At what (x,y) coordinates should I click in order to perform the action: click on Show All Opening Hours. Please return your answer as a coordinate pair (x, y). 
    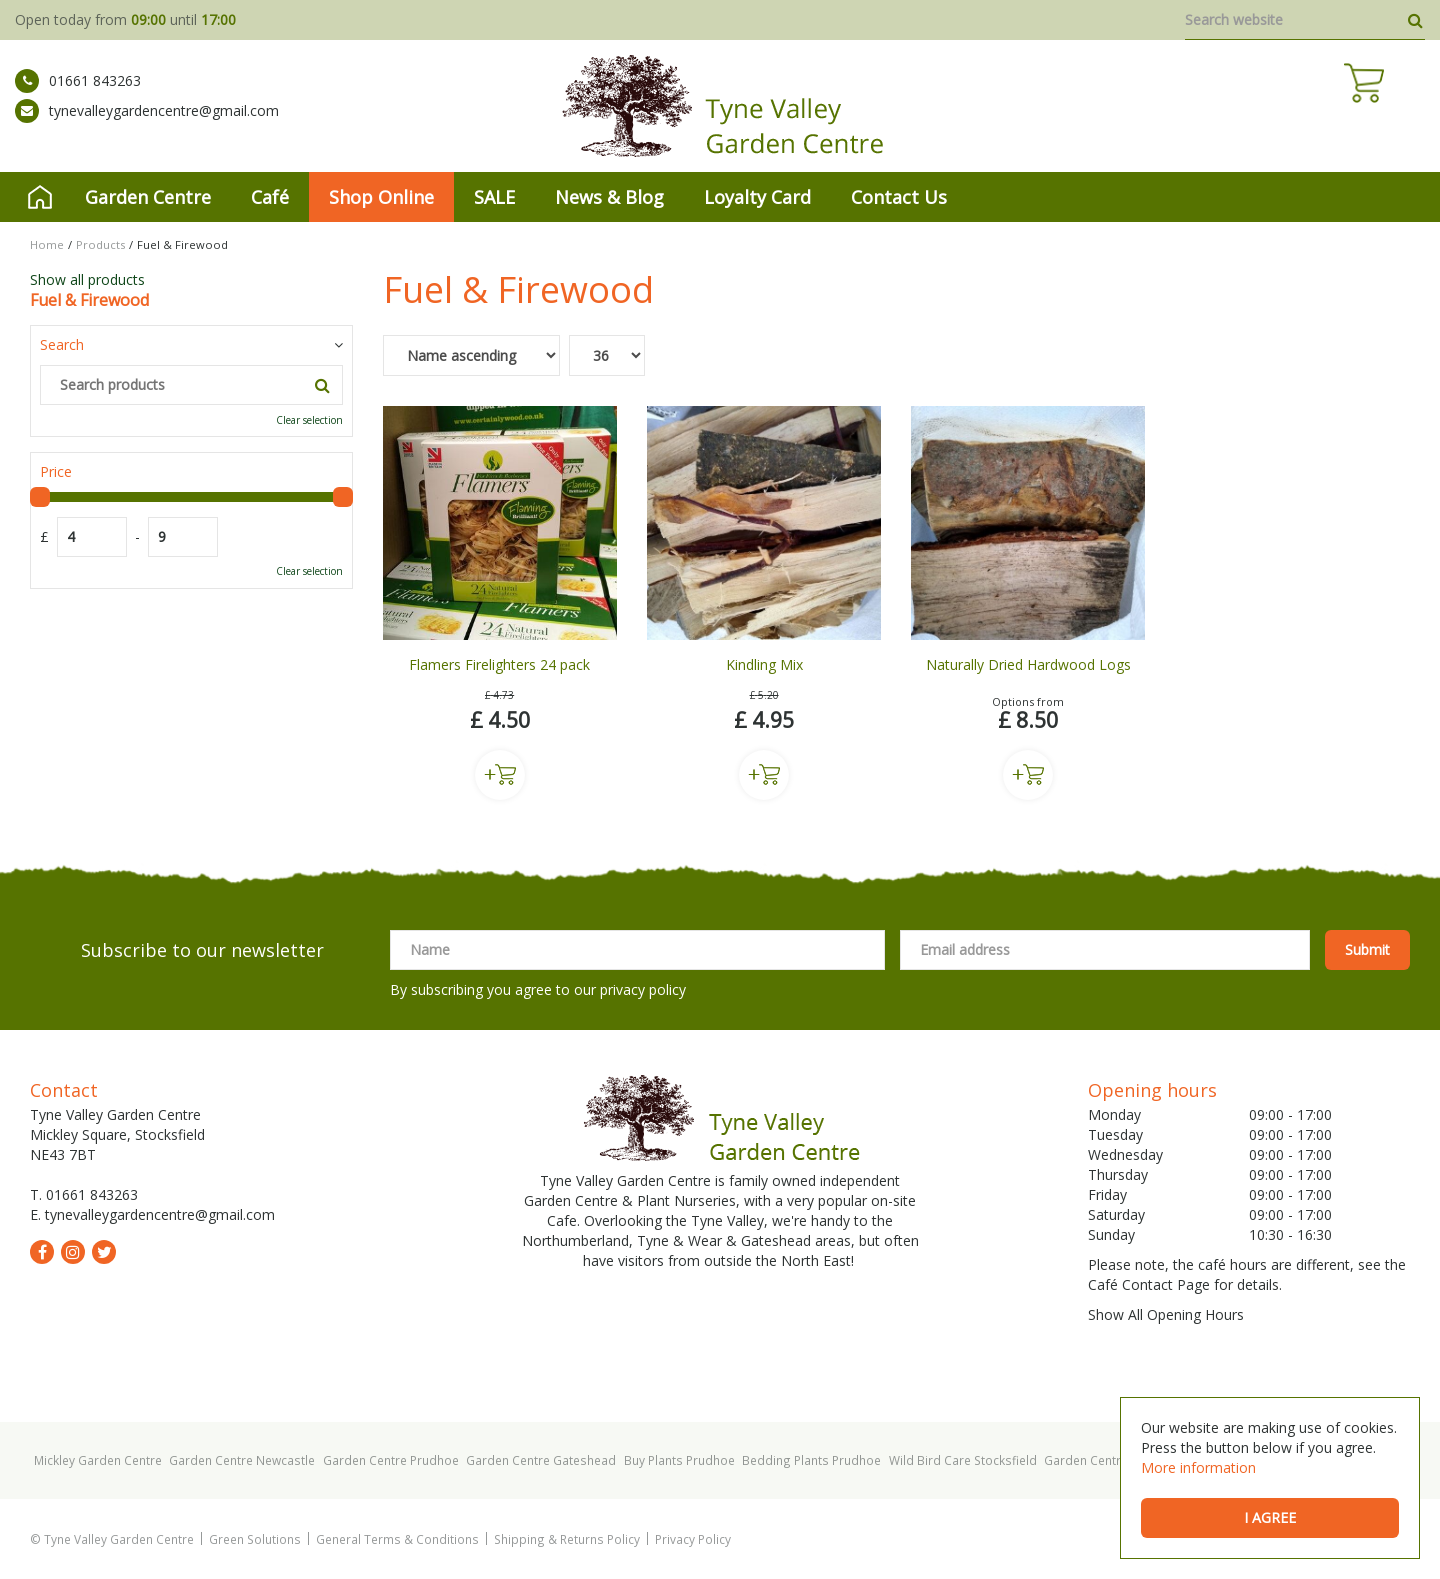
    Looking at the image, I should click on (1166, 1314).